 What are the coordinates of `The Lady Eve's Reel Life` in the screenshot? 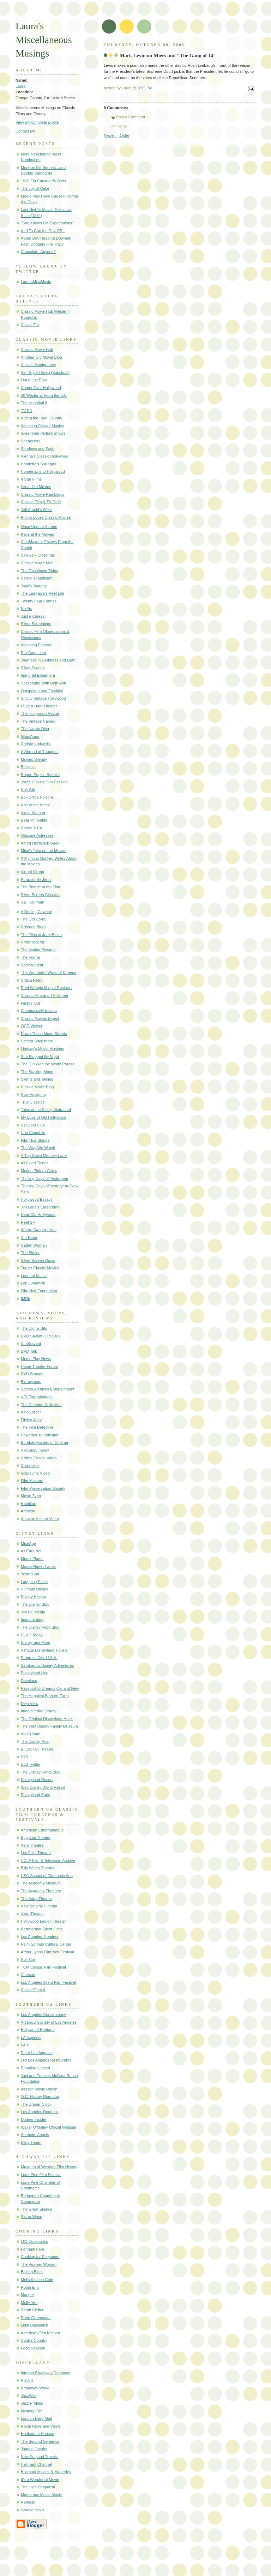 It's located at (42, 593).